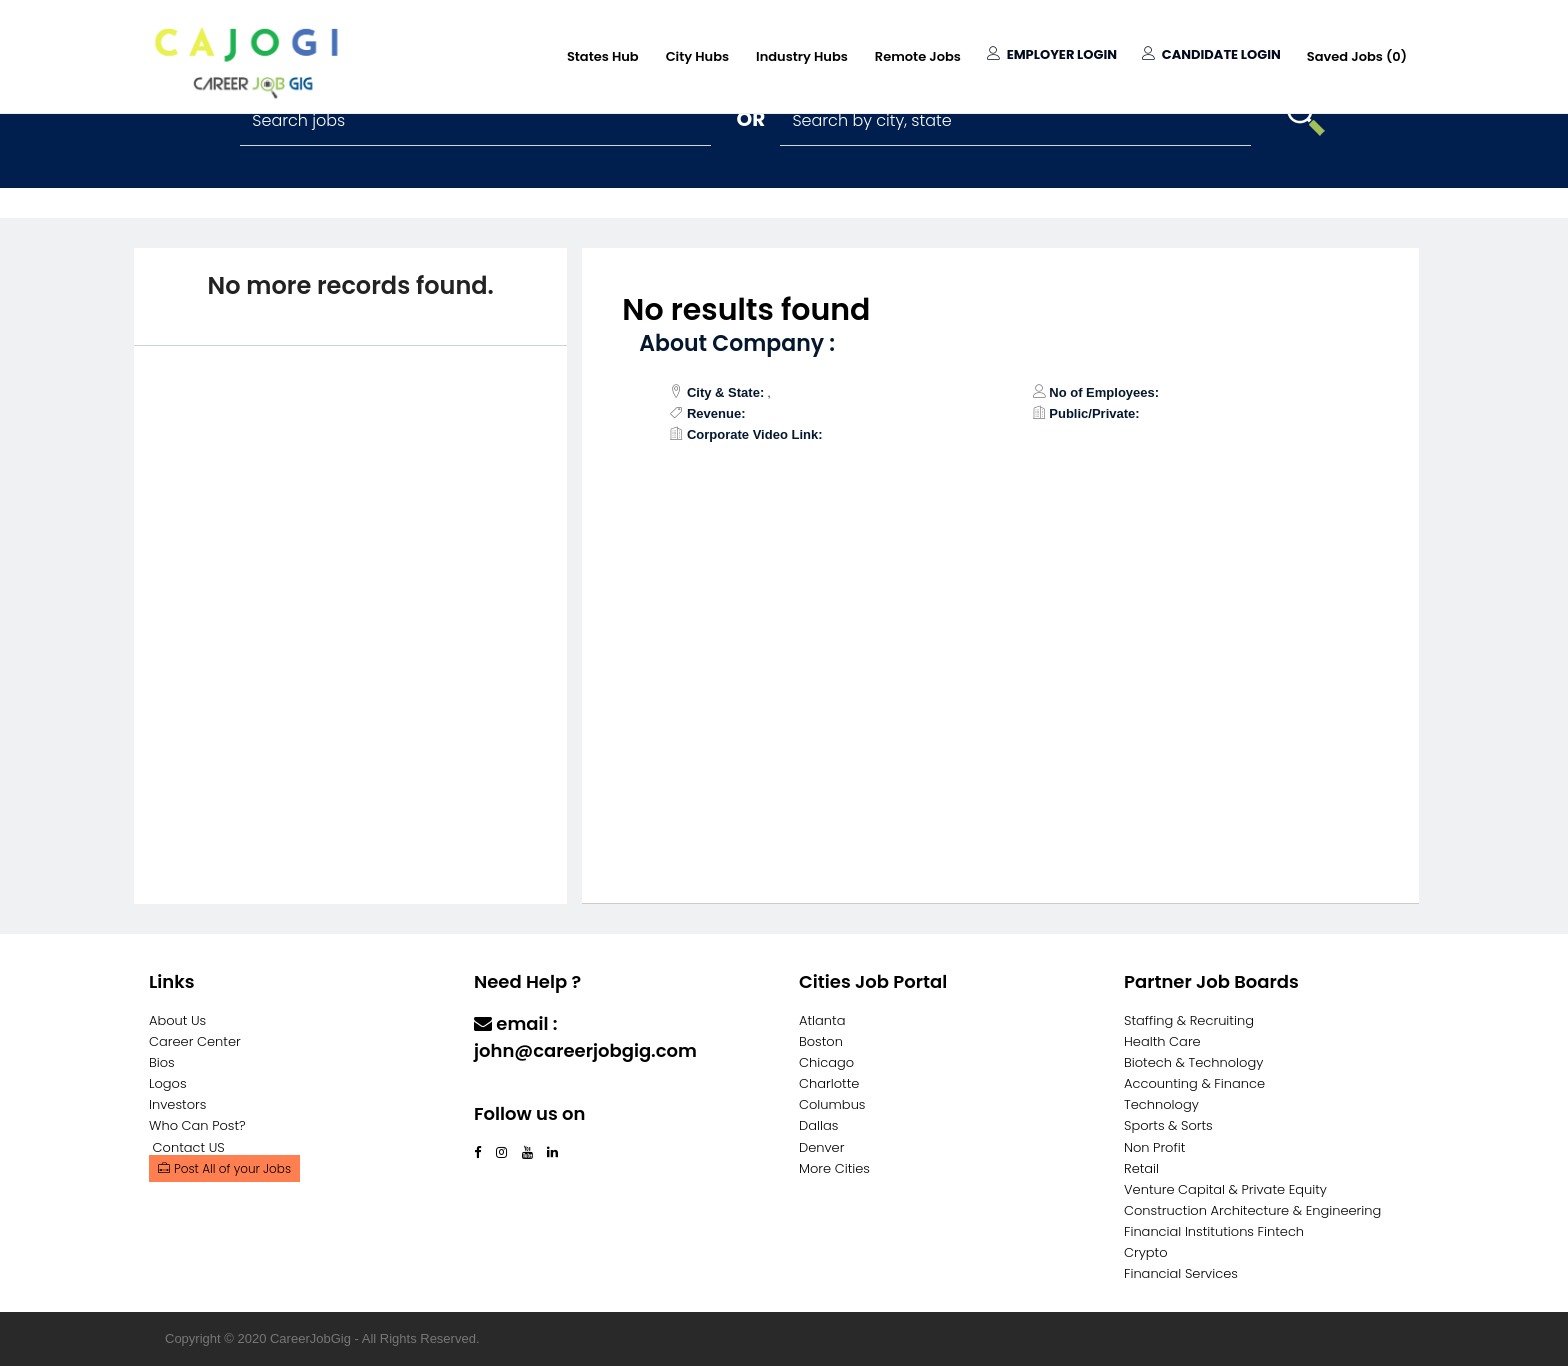 This screenshot has height=1366, width=1568. I want to click on About Us, so click(177, 1020).